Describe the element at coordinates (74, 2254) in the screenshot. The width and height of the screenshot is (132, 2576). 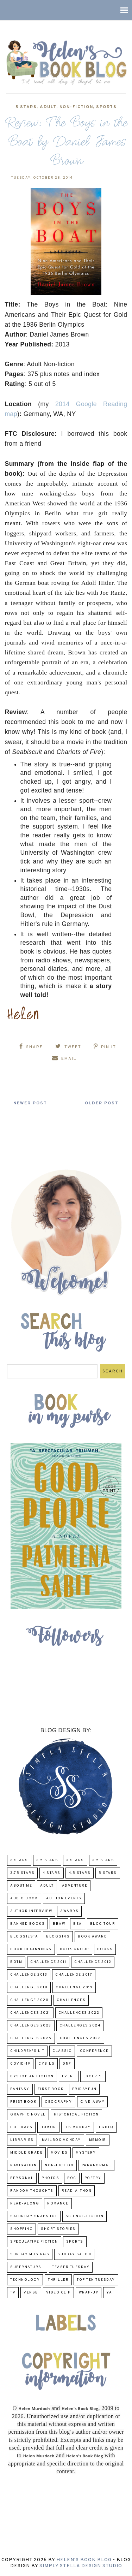
I see `Sunday Salon` at that location.